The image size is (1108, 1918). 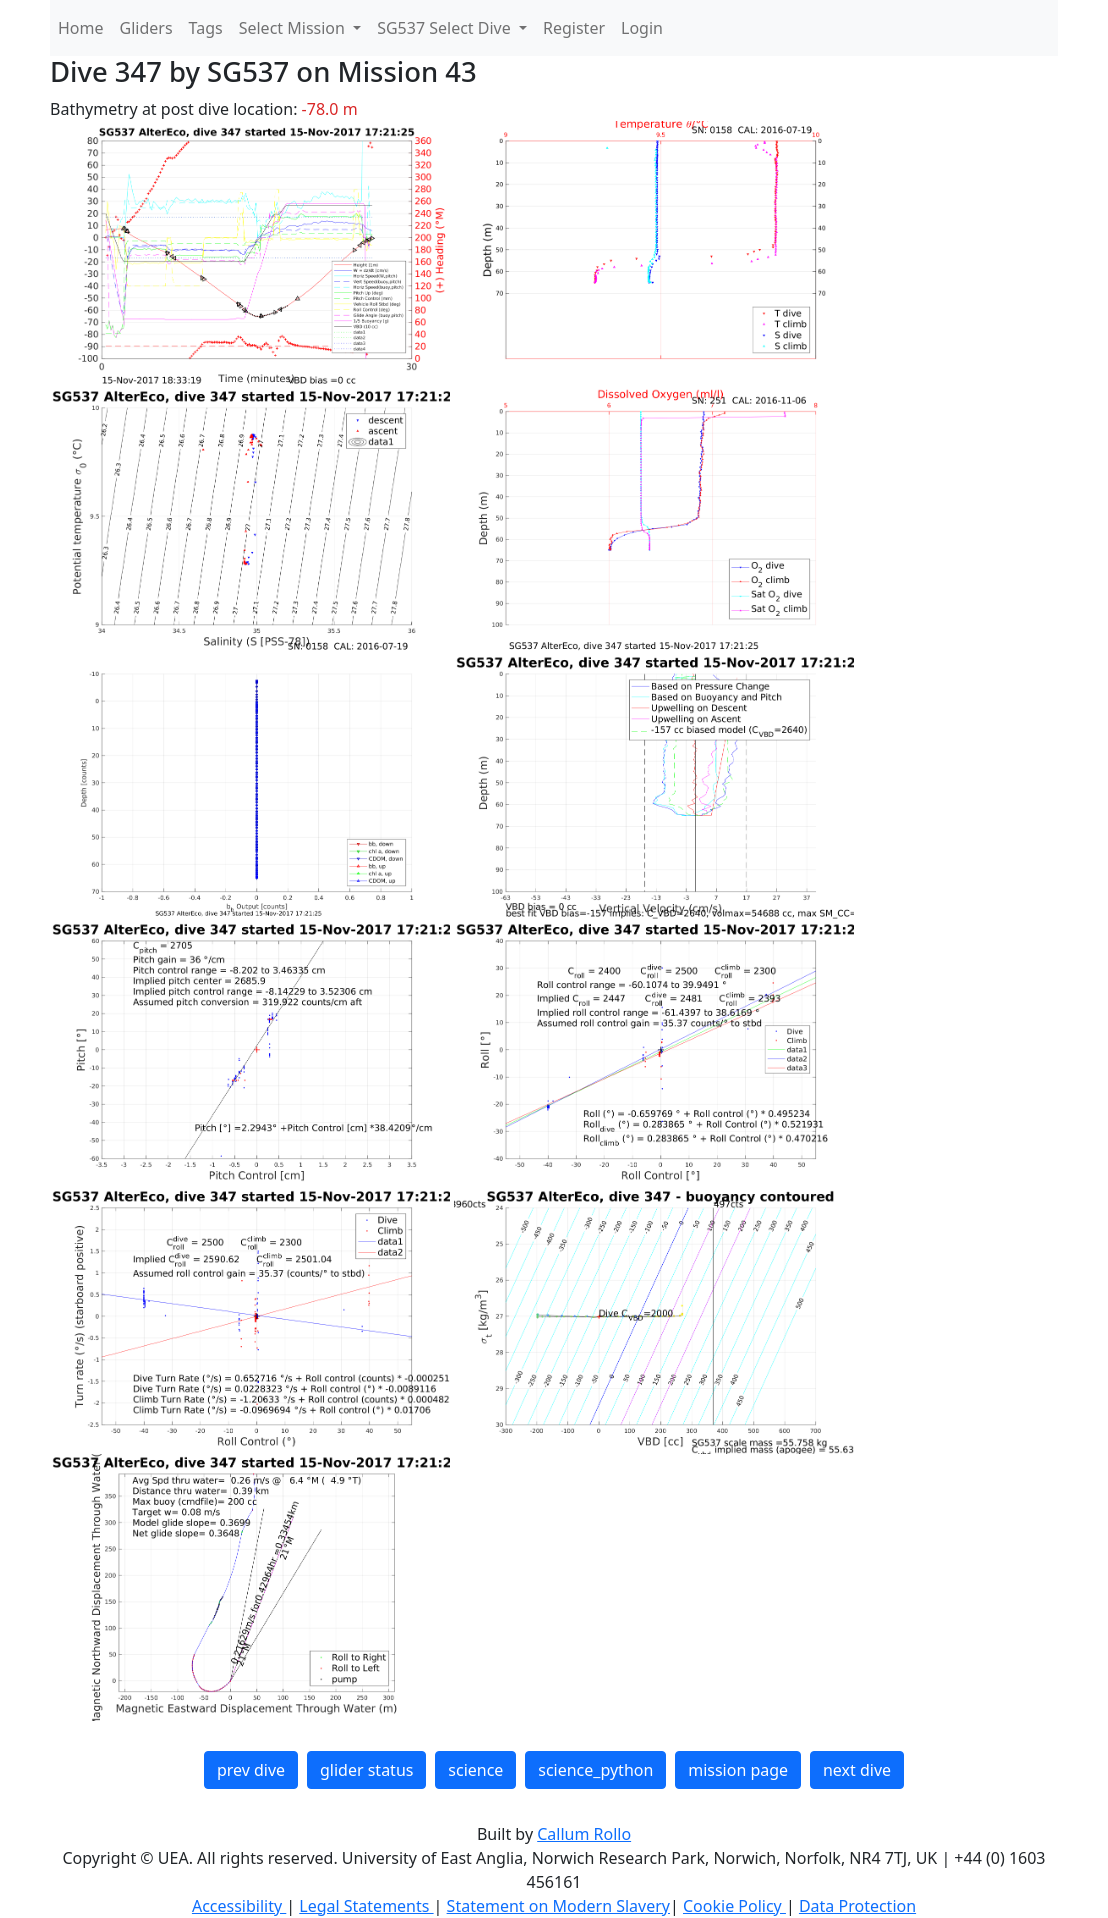 What do you see at coordinates (857, 1770) in the screenshot?
I see `next dive [button]` at bounding box center [857, 1770].